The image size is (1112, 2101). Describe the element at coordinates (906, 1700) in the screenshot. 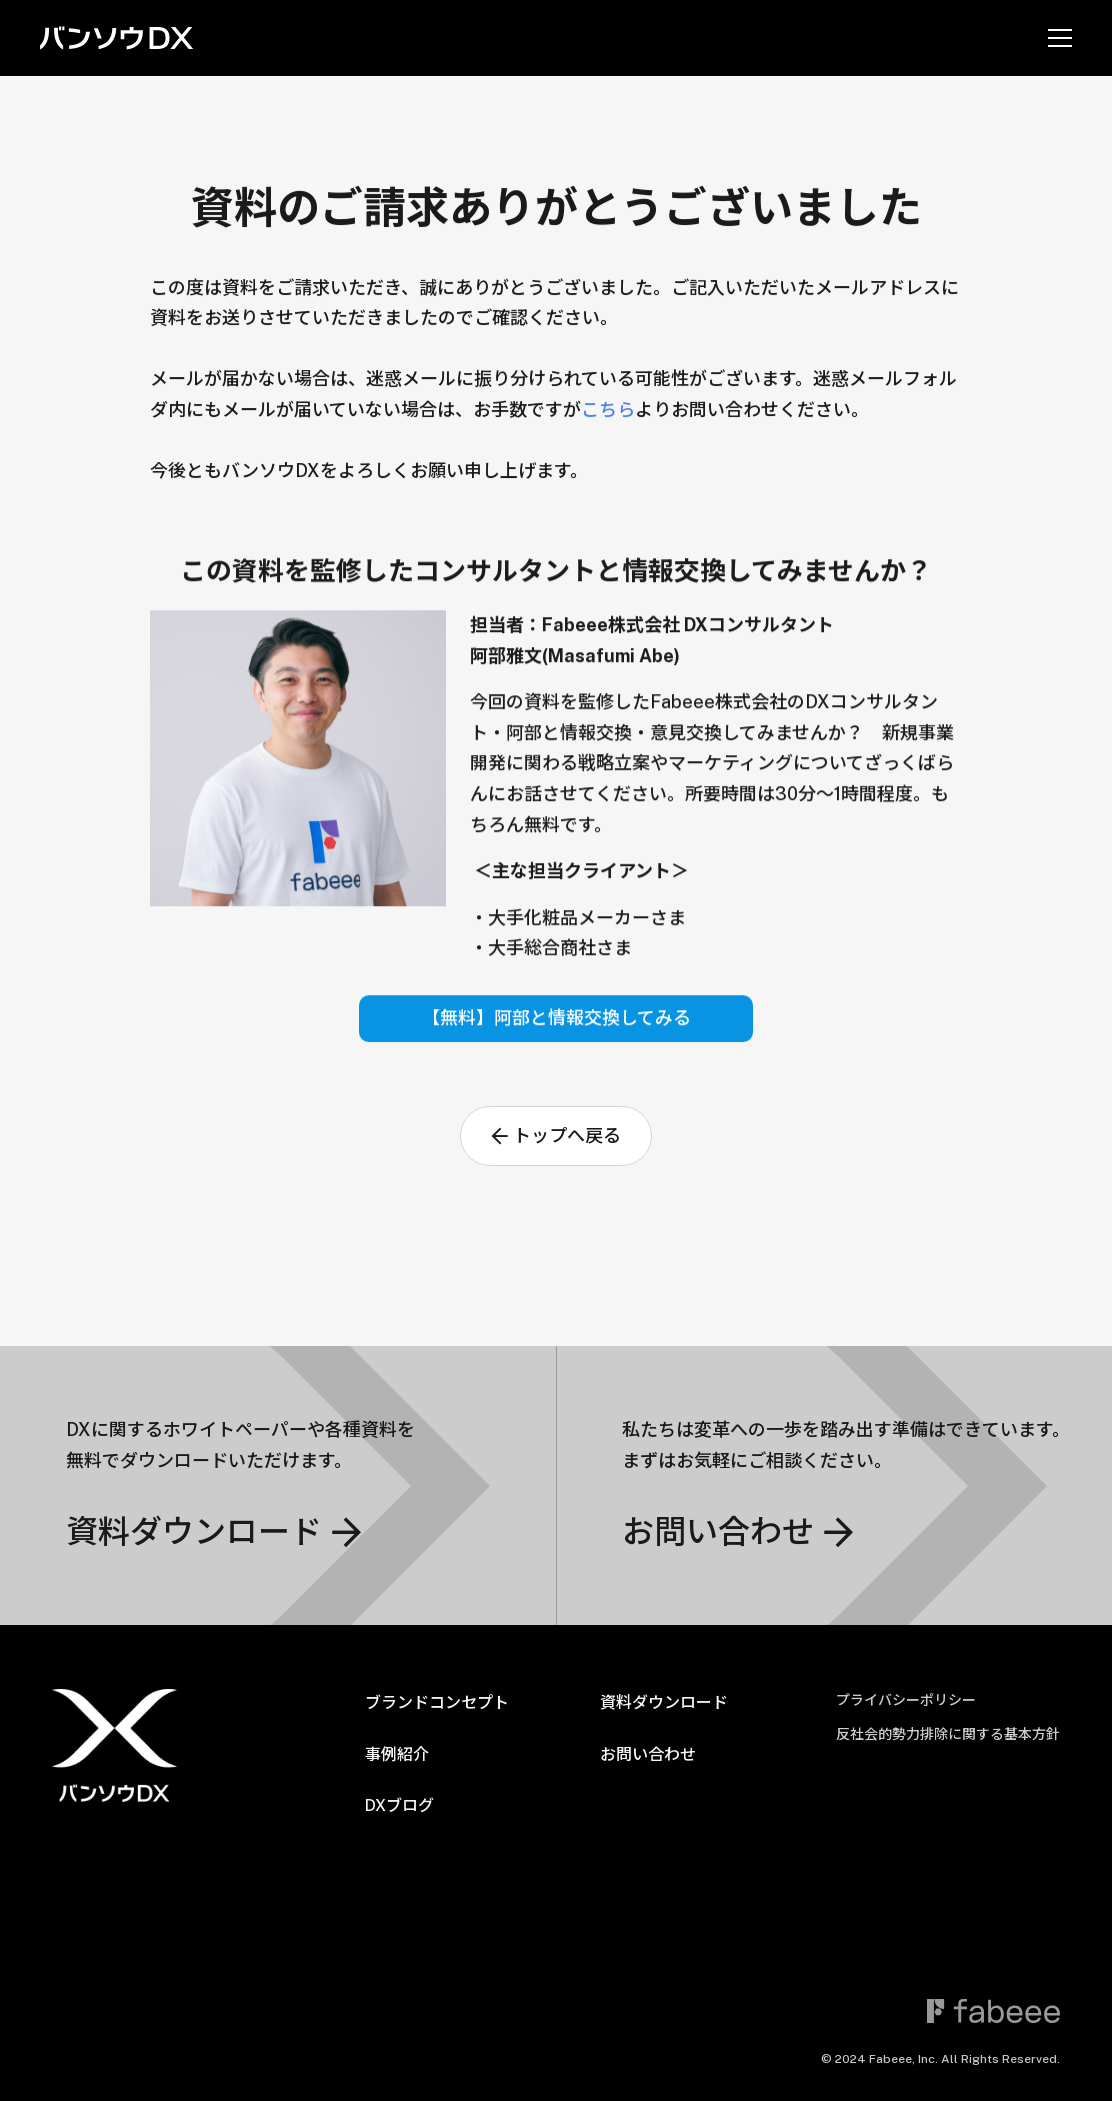

I see `プライバシーポリシー` at that location.